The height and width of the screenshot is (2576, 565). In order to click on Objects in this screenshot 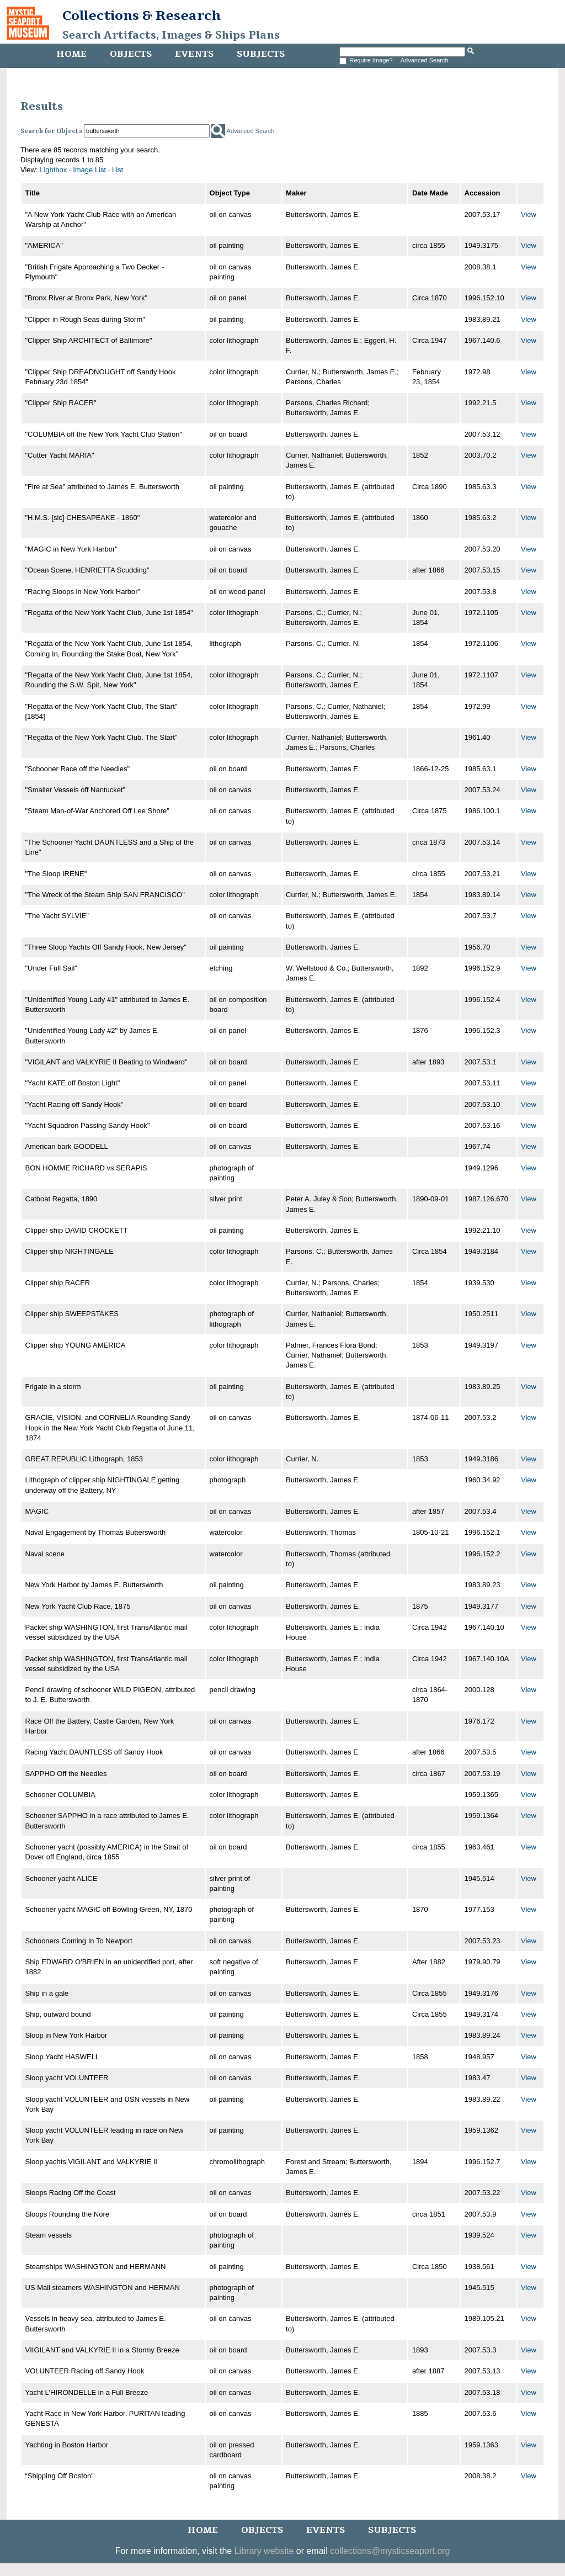, I will do `click(131, 54)`.